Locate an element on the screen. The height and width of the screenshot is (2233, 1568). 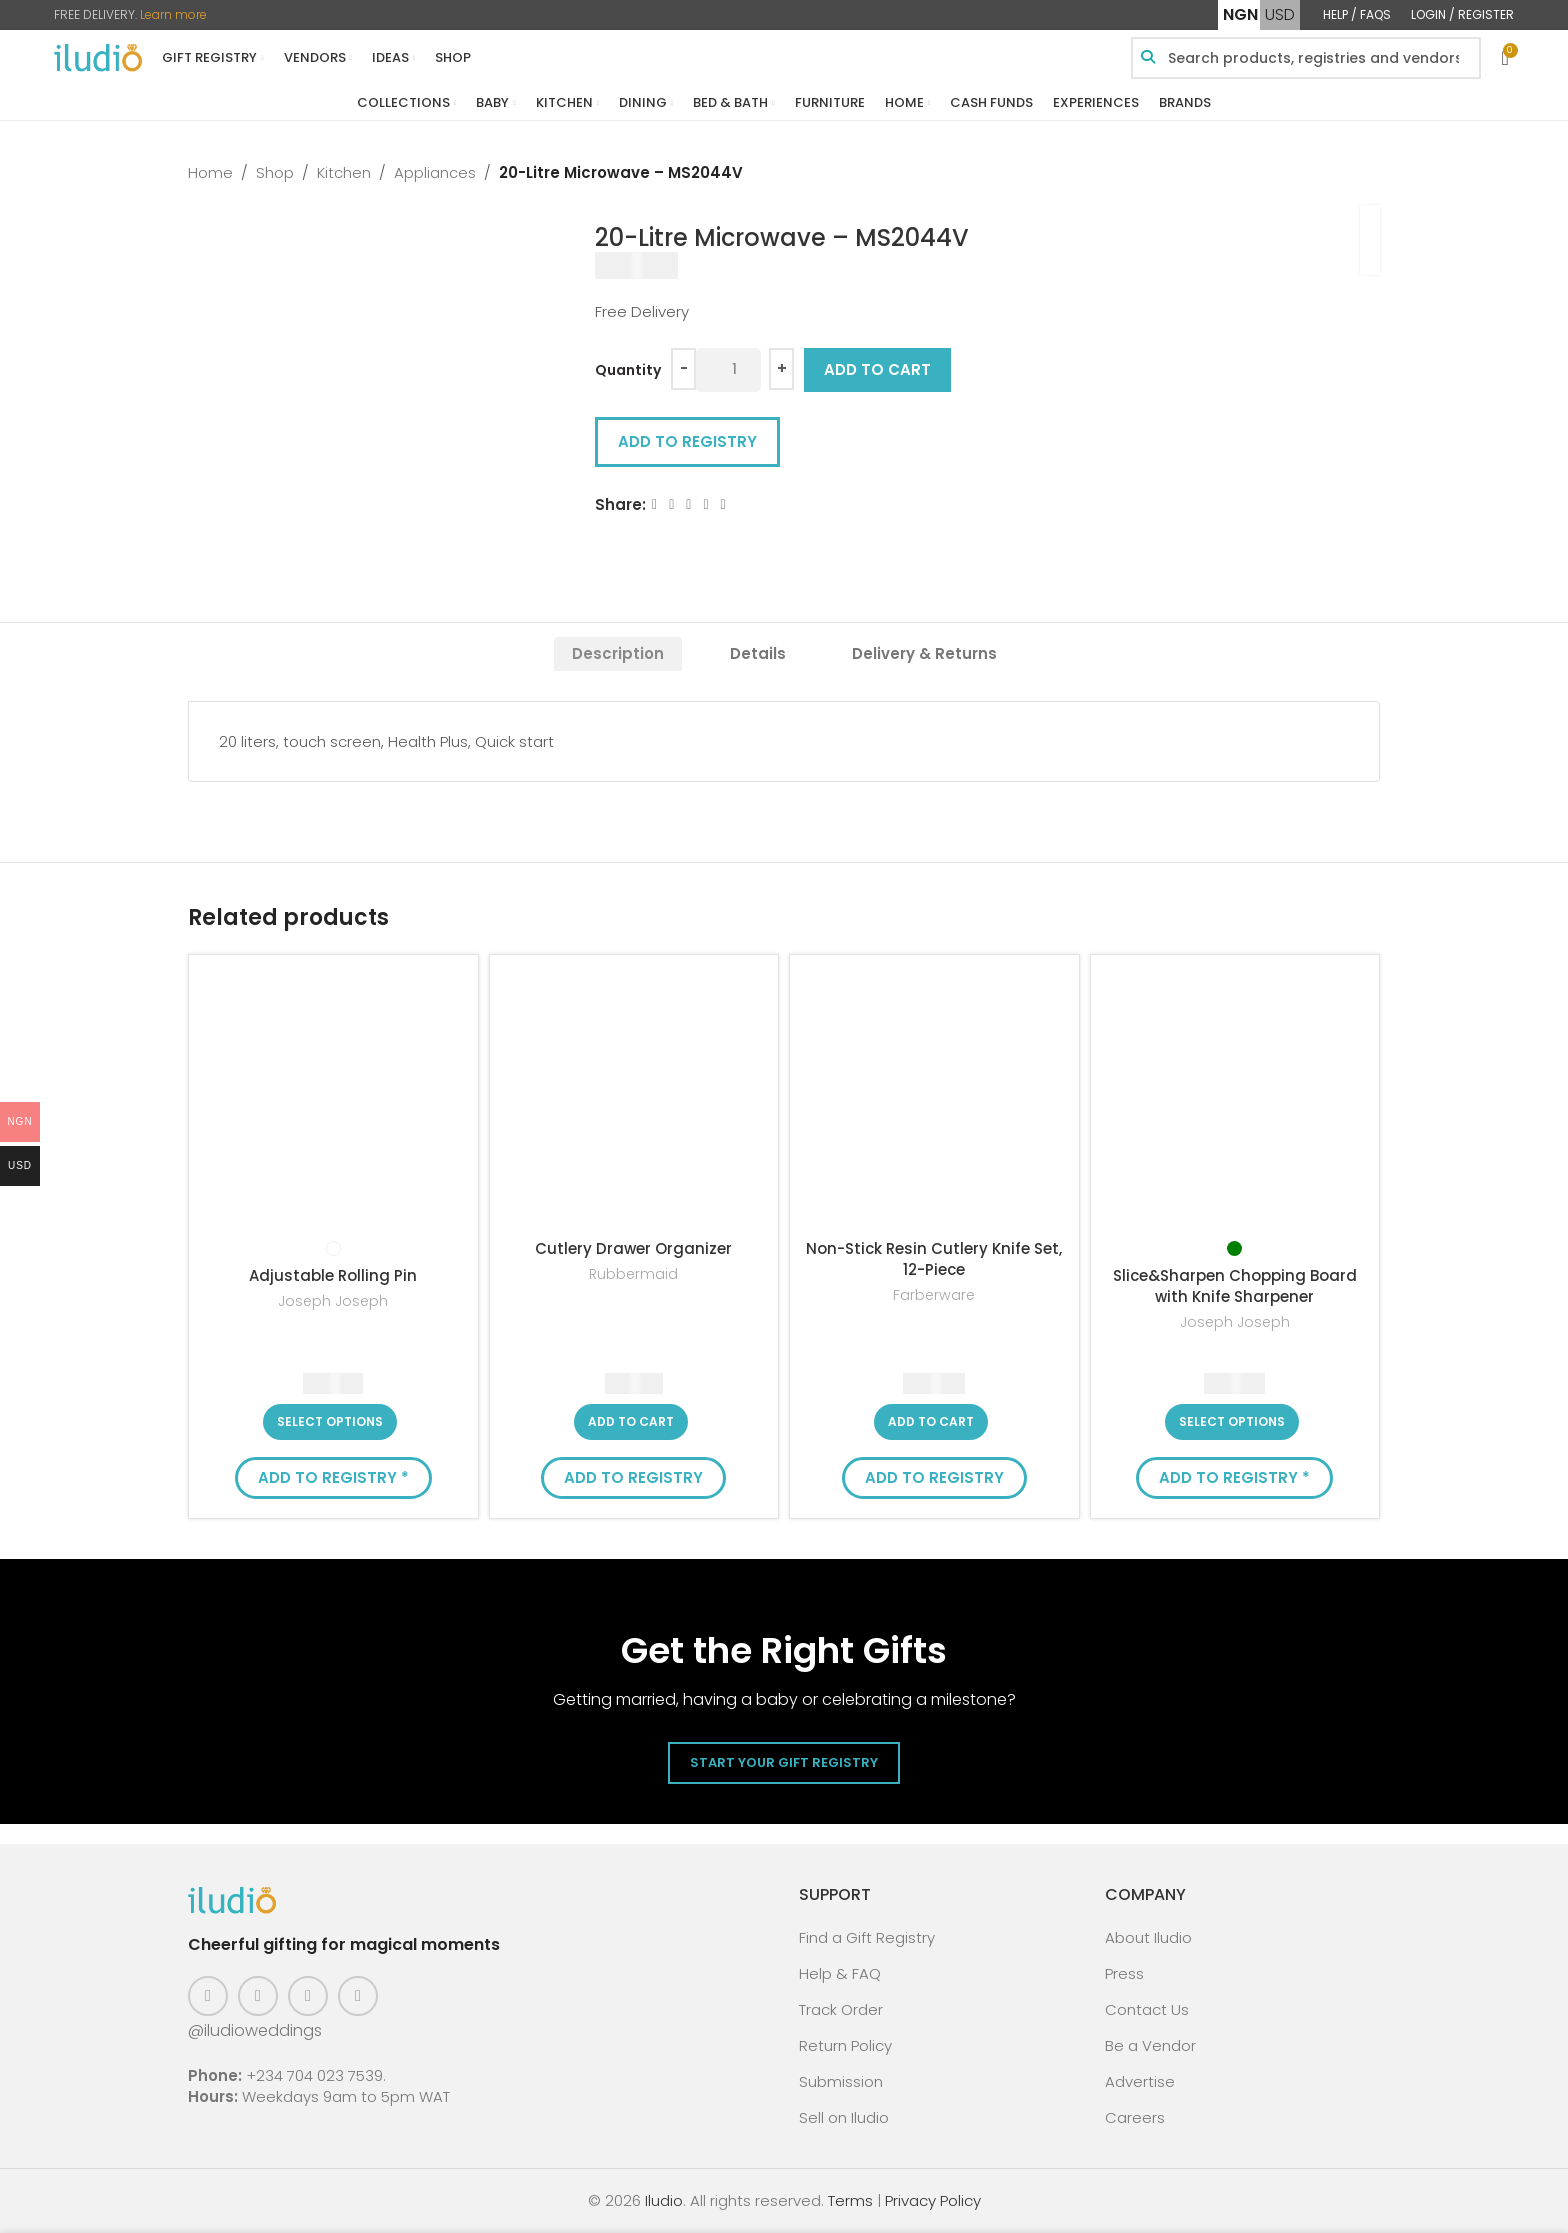
Add to Registry [button] is located at coordinates (687, 441).